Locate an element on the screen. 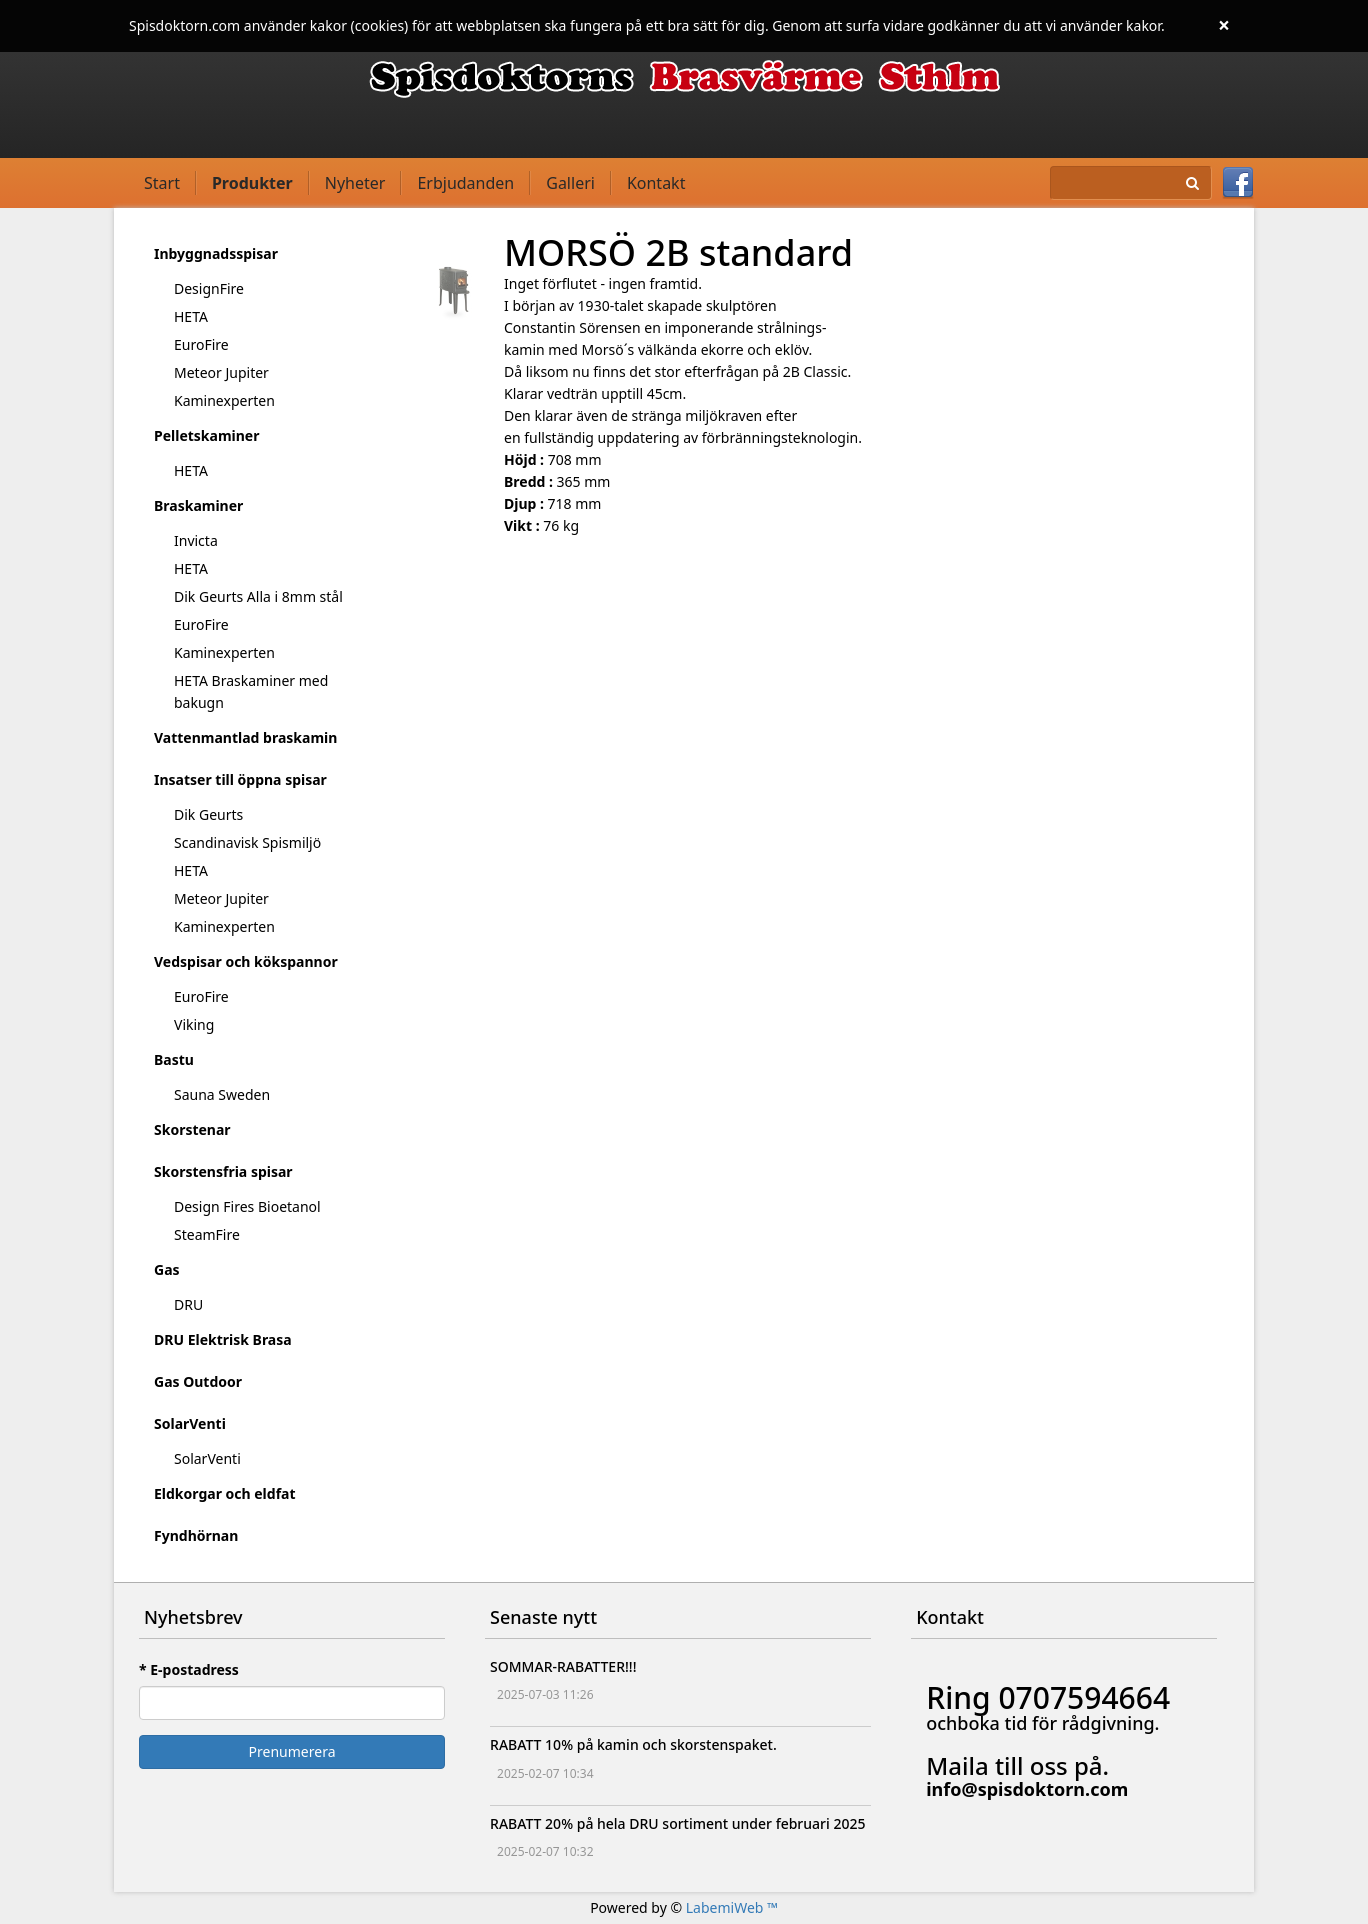 The width and height of the screenshot is (1368, 1924). Start is located at coordinates (162, 183).